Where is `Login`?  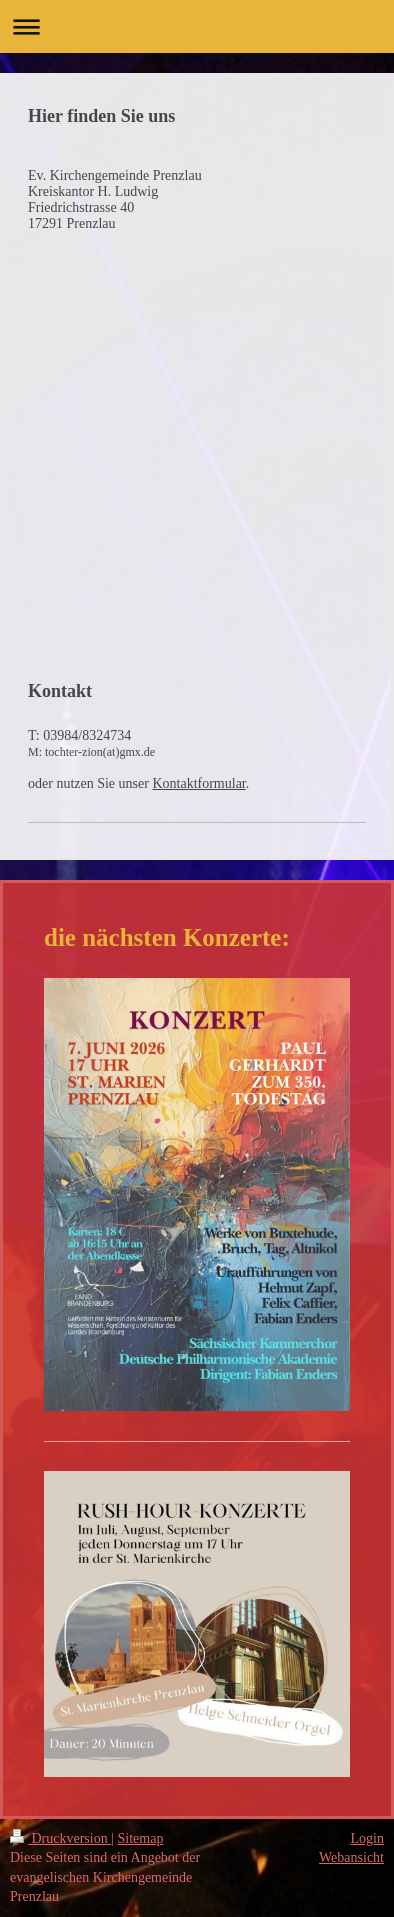 Login is located at coordinates (367, 1838).